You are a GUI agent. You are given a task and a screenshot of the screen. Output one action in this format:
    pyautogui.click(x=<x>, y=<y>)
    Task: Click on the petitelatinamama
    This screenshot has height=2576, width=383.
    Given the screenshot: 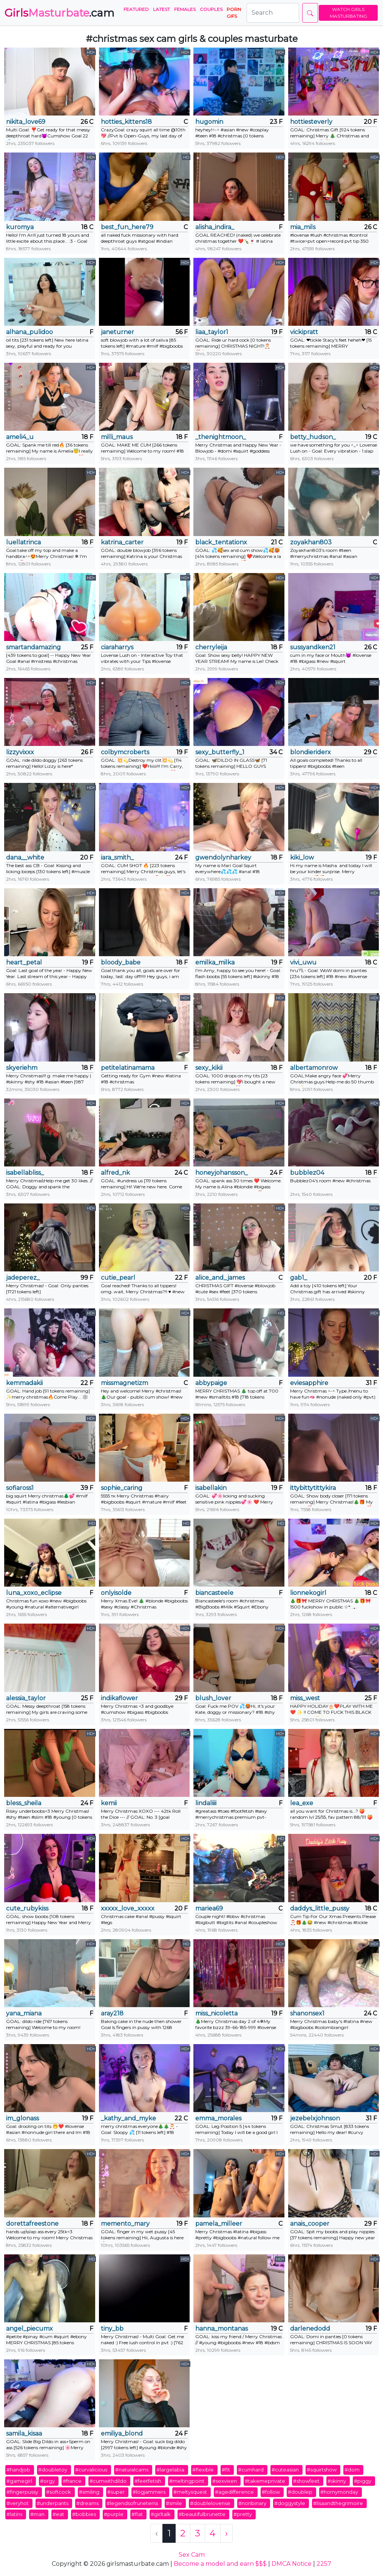 What is the action you would take?
    pyautogui.click(x=127, y=1067)
    